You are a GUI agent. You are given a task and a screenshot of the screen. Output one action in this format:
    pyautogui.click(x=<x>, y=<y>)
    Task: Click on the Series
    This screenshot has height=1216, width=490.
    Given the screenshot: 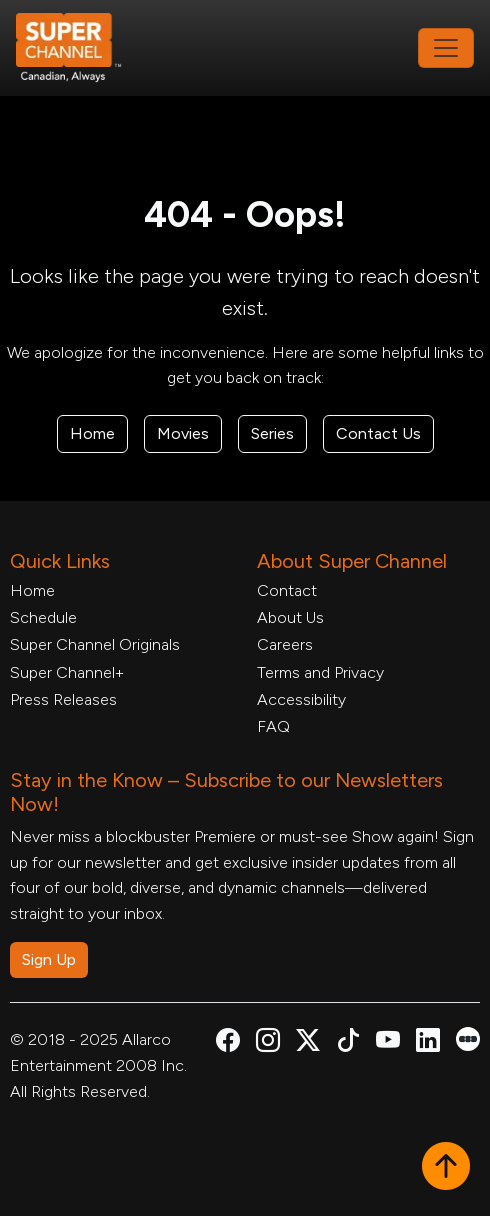 What is the action you would take?
    pyautogui.click(x=272, y=433)
    